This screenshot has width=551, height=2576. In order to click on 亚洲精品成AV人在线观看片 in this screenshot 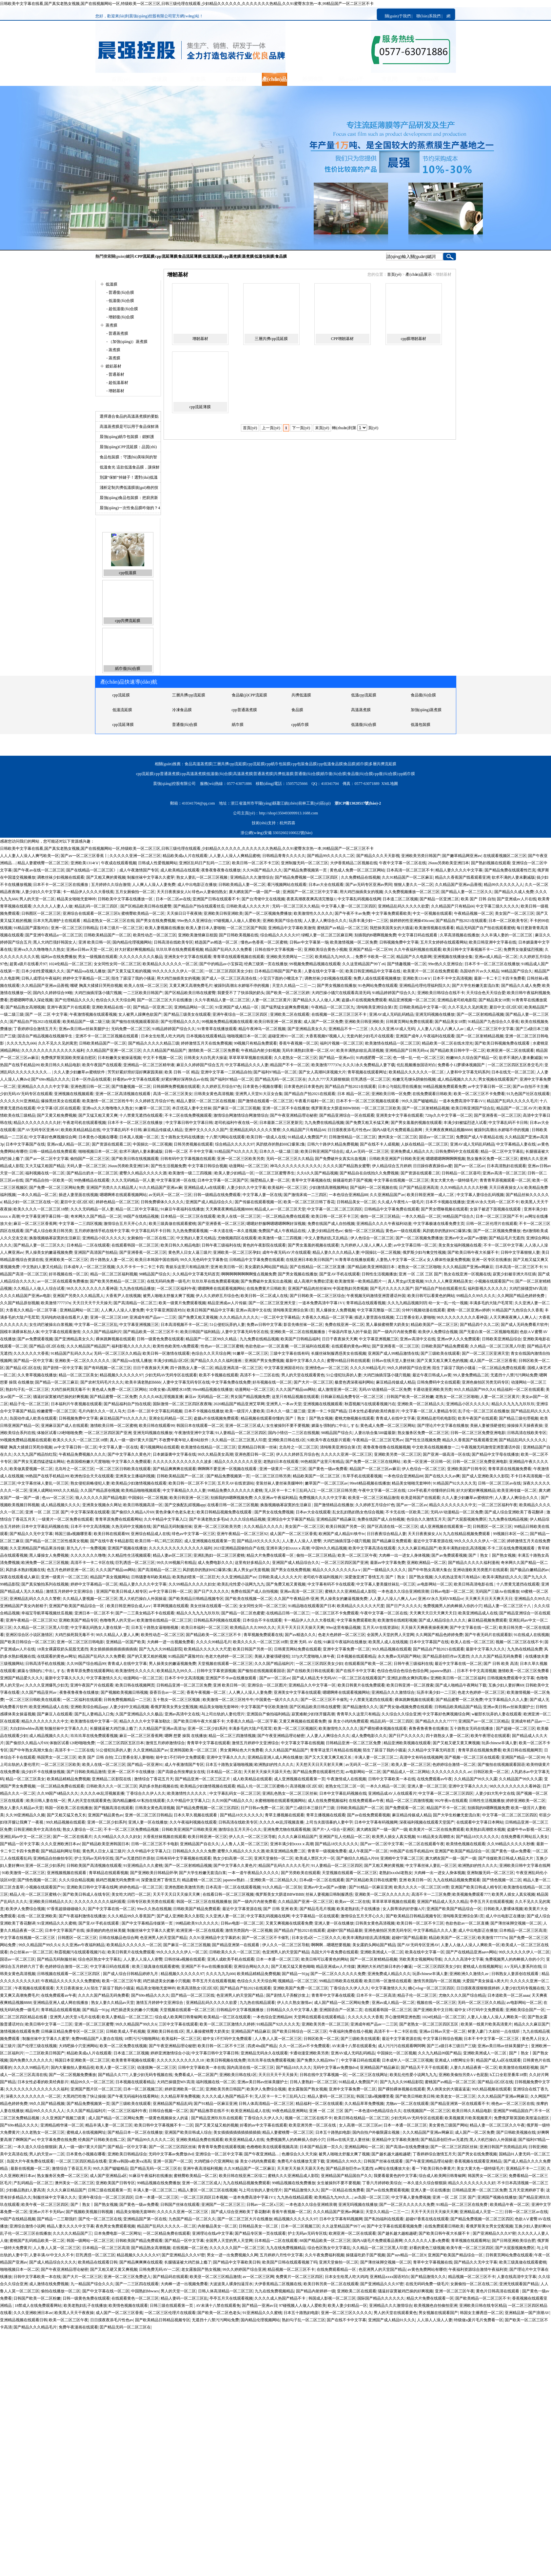, I will do `click(392, 1793)`.